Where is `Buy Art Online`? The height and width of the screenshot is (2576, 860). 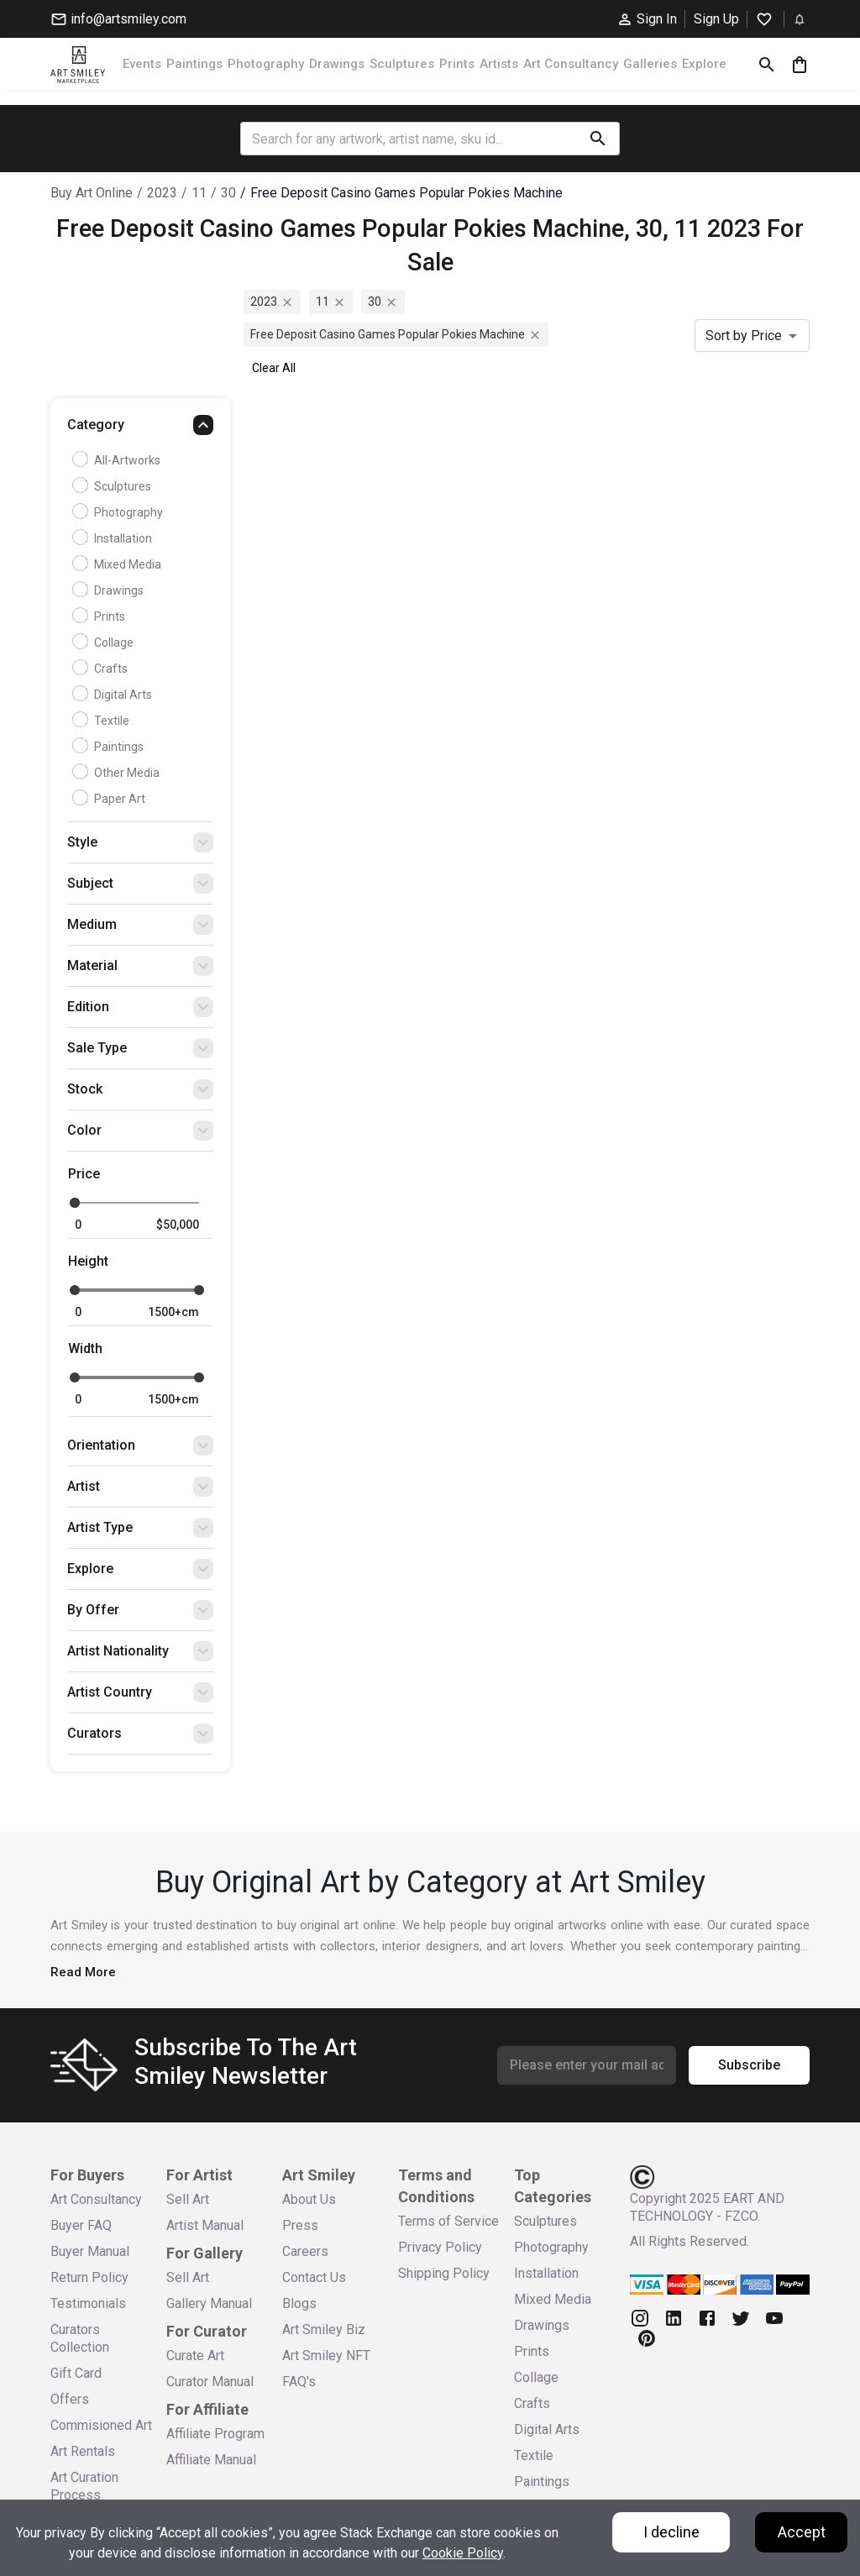
Buy Art Online is located at coordinates (91, 193).